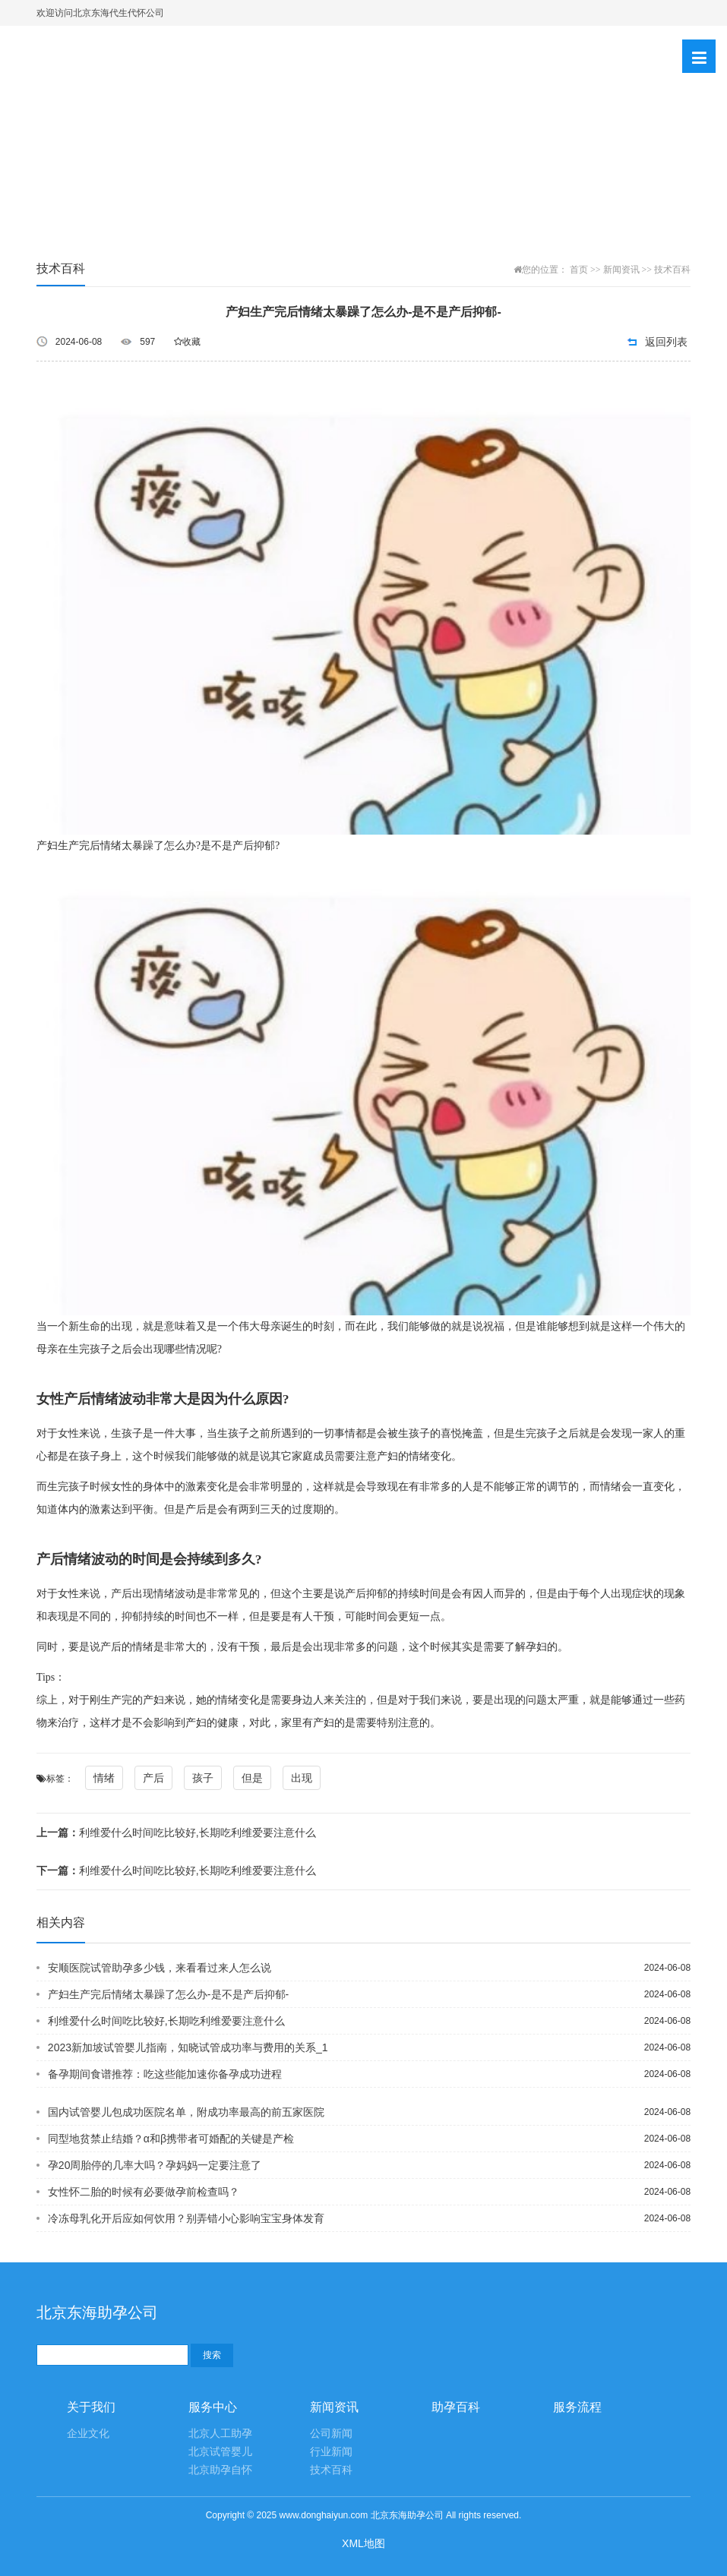  What do you see at coordinates (202, 1778) in the screenshot?
I see `孩子` at bounding box center [202, 1778].